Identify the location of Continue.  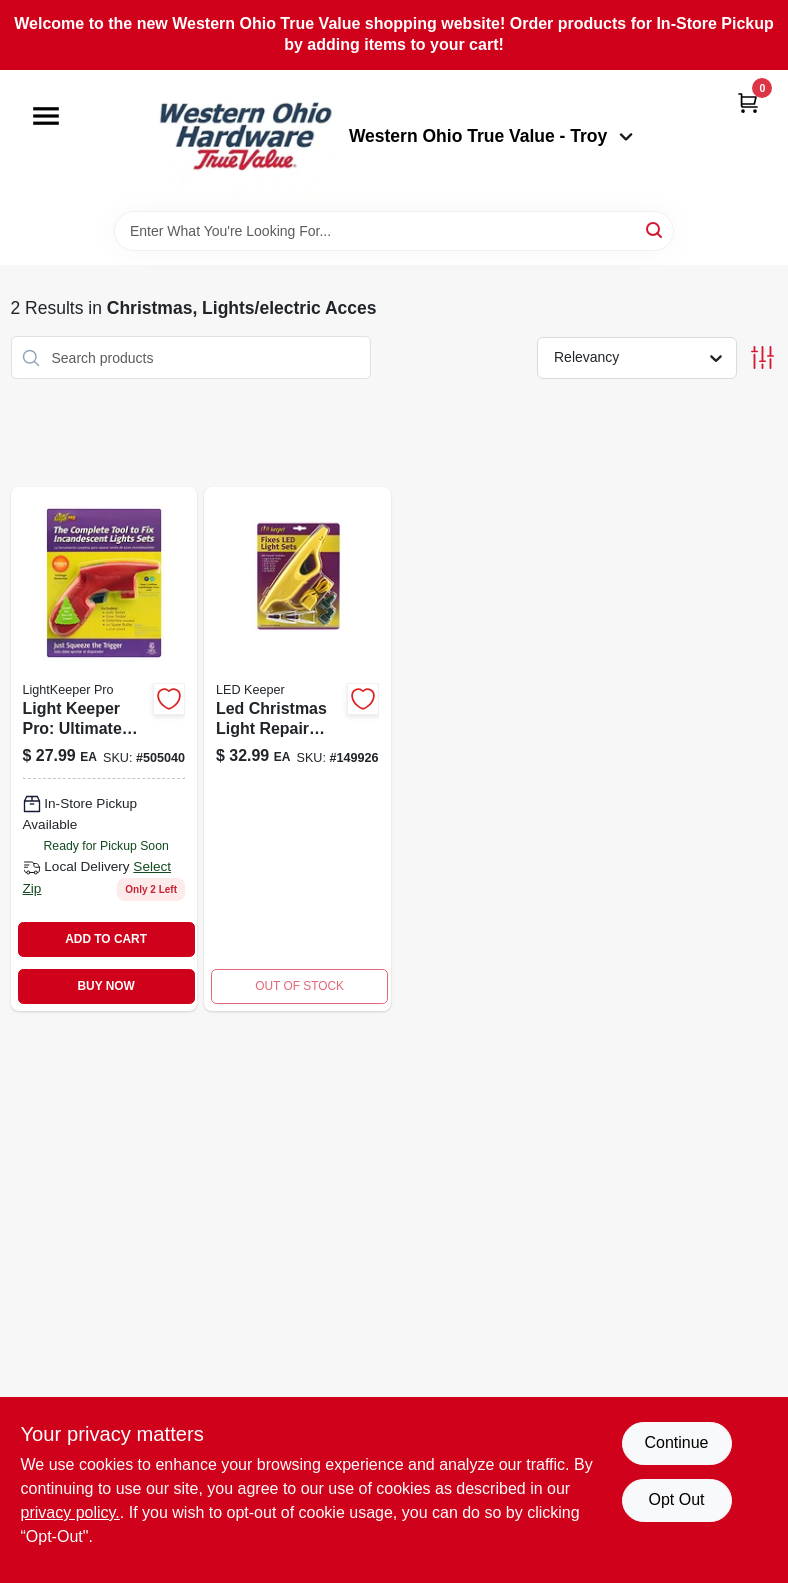
(676, 1442).